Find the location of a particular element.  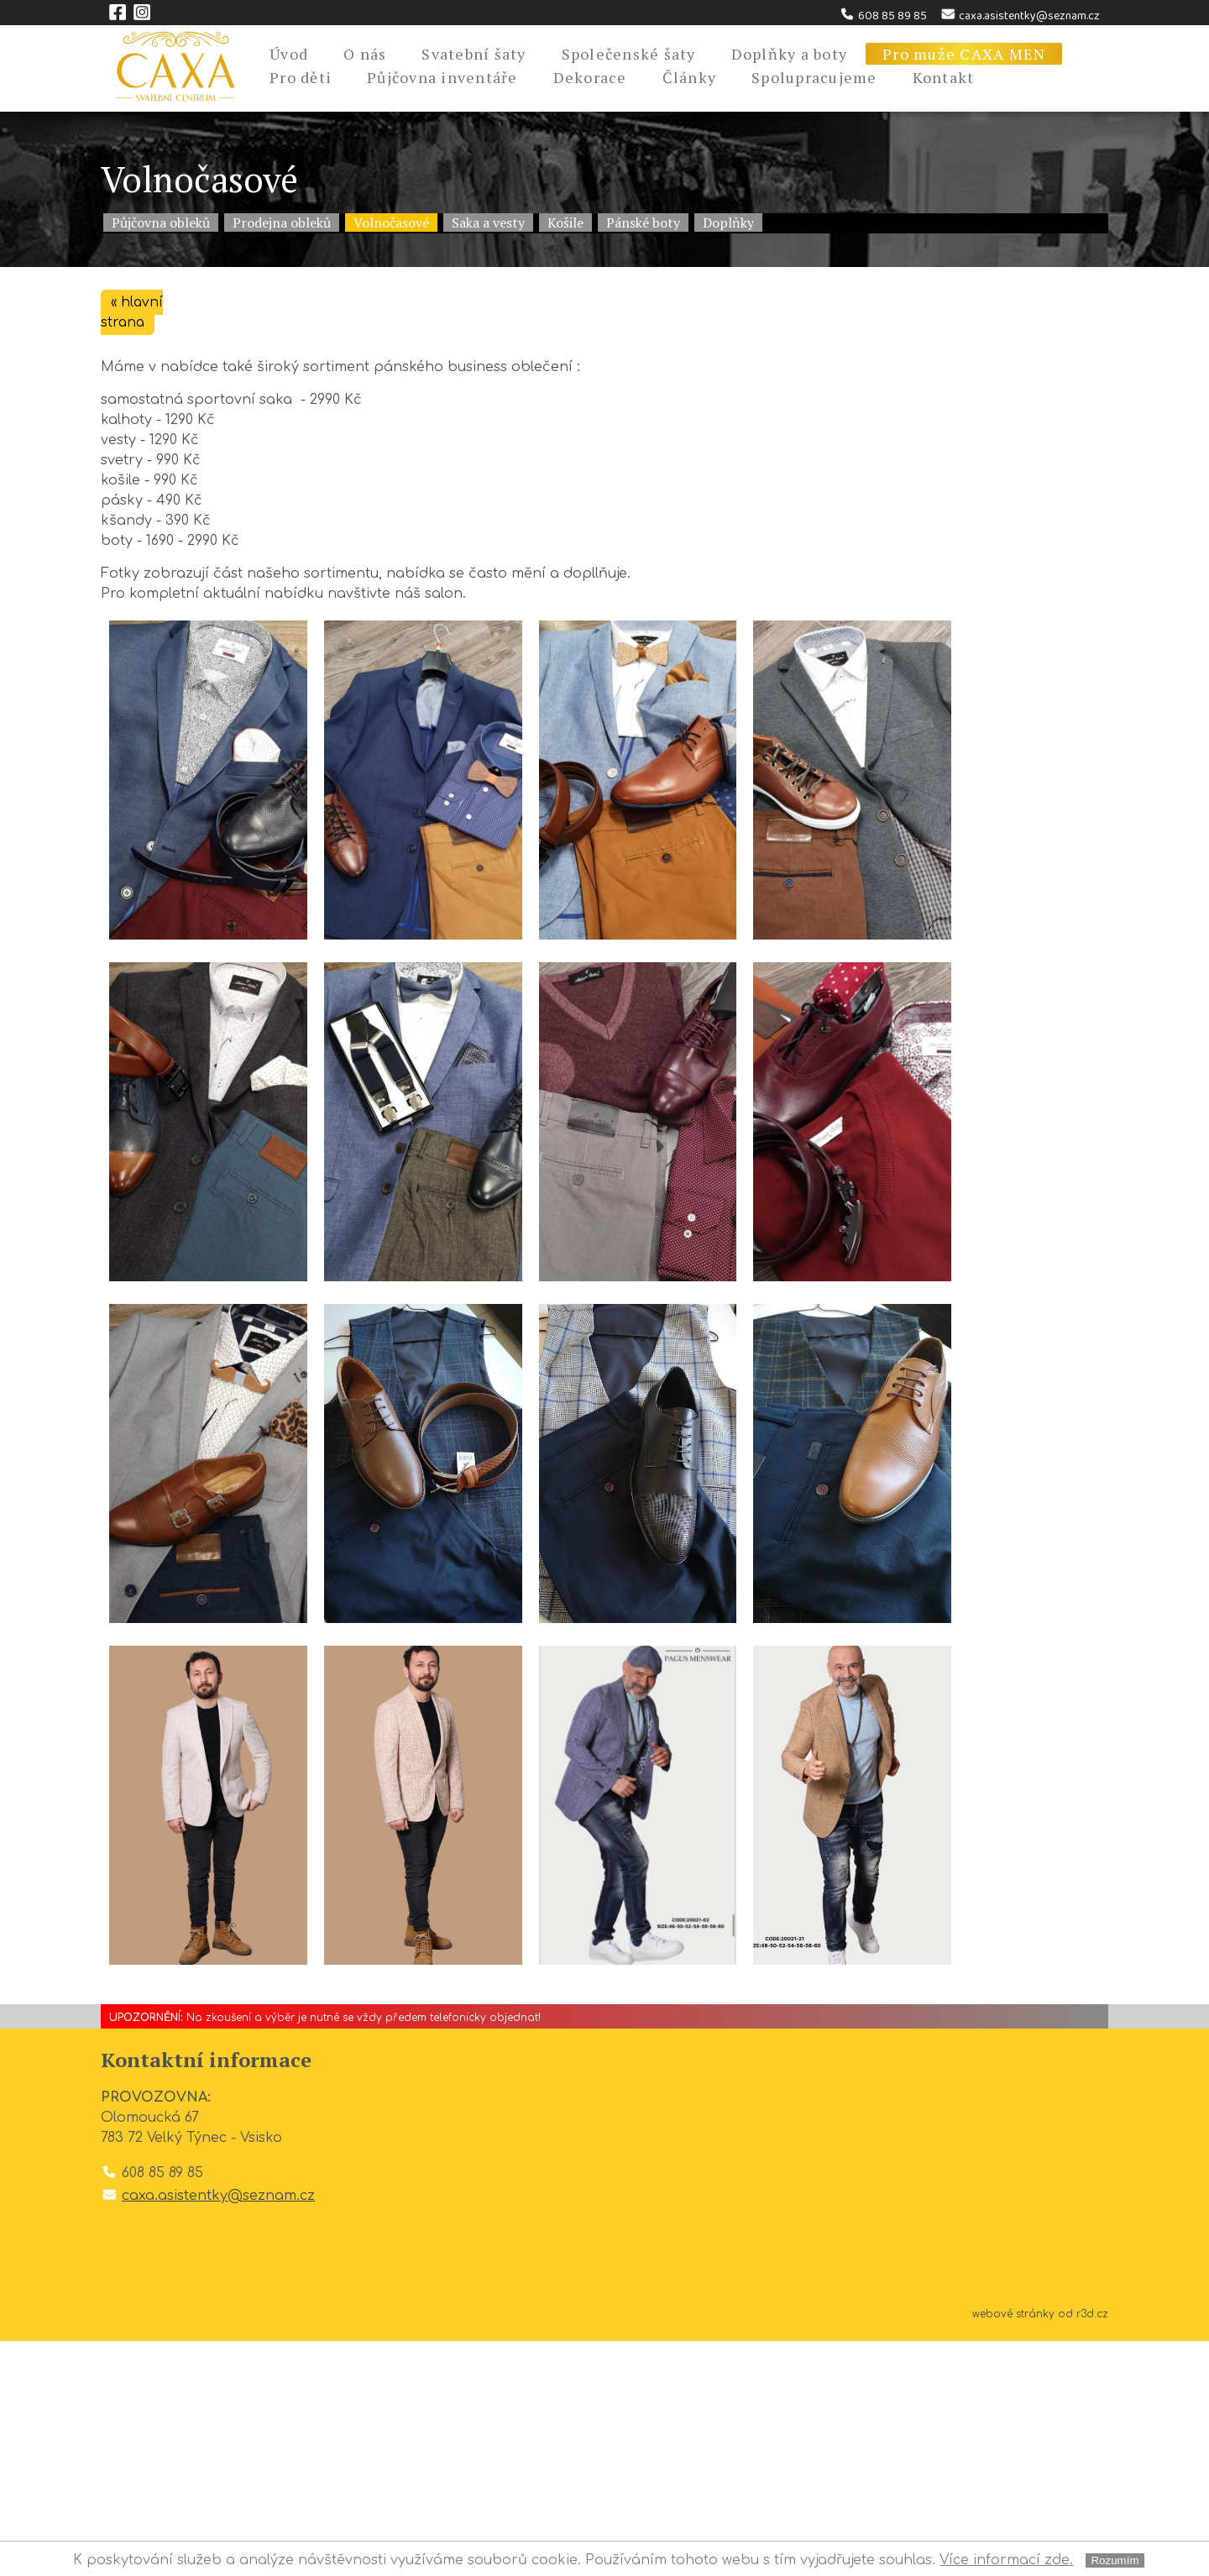

Půjčovna inventáře is located at coordinates (442, 77).